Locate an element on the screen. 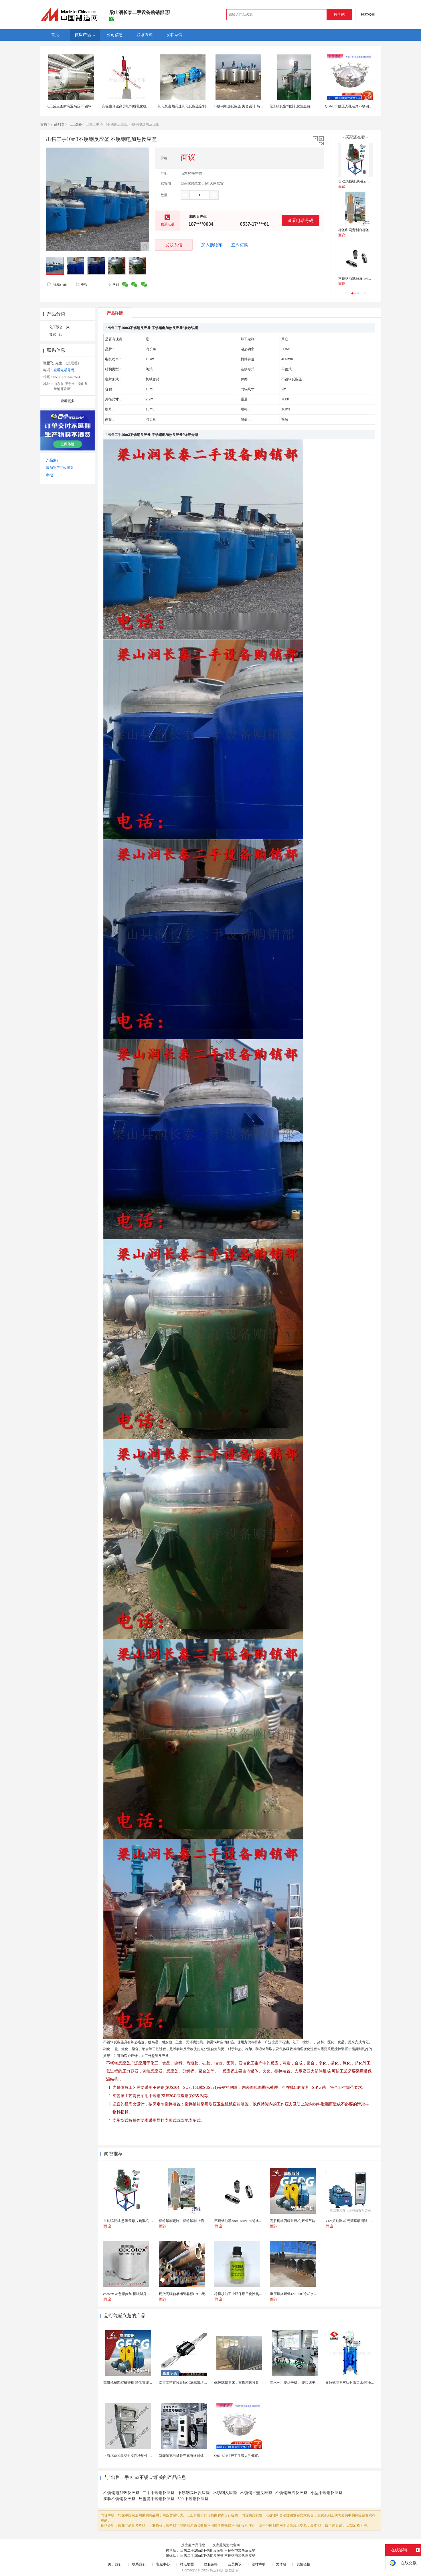  会员协议 is located at coordinates (235, 2564).